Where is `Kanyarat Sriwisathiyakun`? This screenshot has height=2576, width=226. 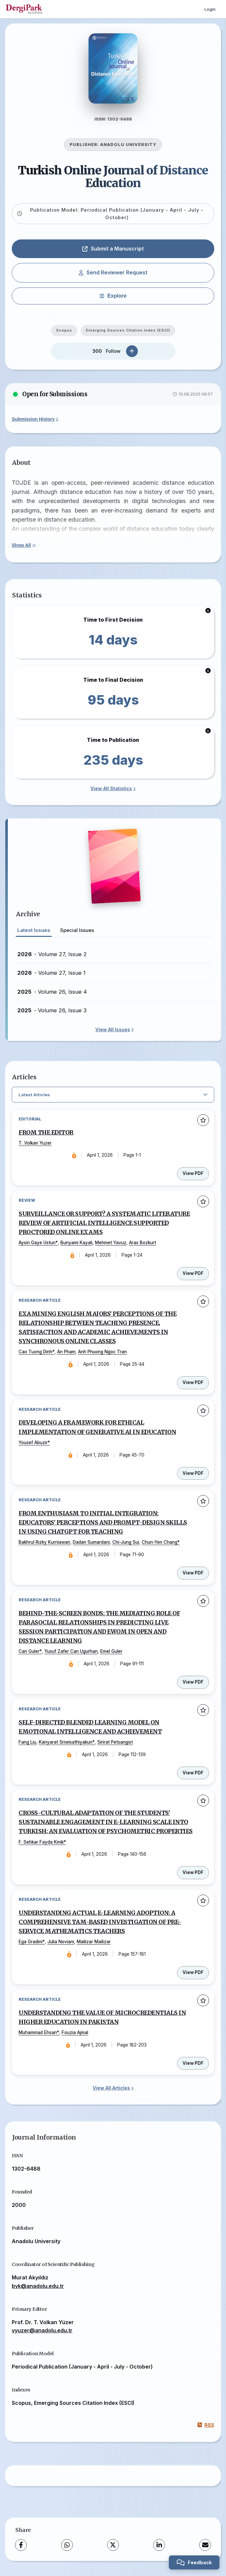
Kanyarat Sriwisathiyakun is located at coordinates (65, 1742).